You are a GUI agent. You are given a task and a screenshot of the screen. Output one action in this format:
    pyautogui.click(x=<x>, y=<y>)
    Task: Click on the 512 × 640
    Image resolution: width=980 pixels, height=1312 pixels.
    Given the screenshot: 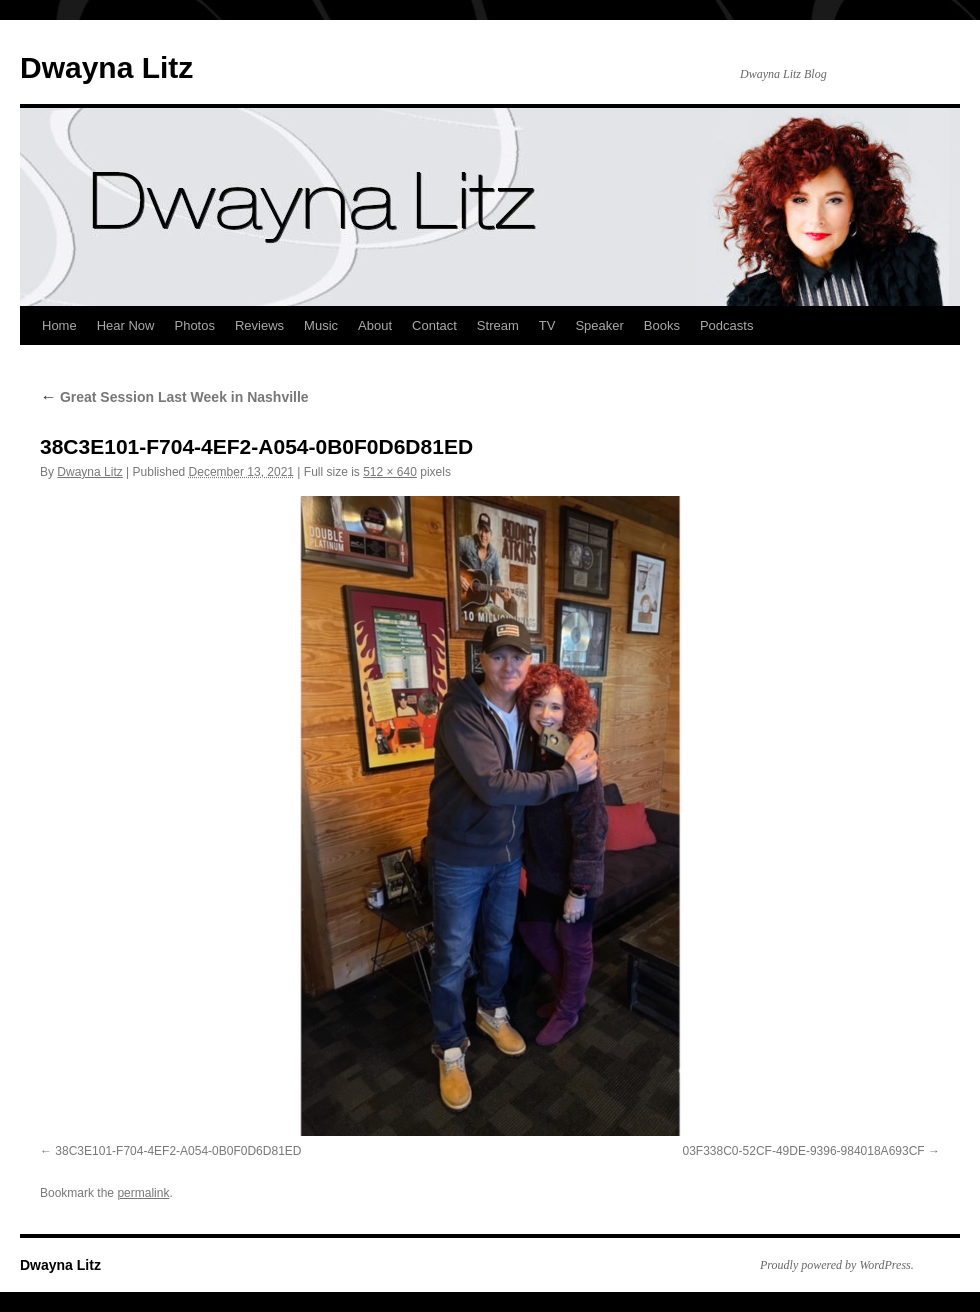 What is the action you would take?
    pyautogui.click(x=390, y=472)
    